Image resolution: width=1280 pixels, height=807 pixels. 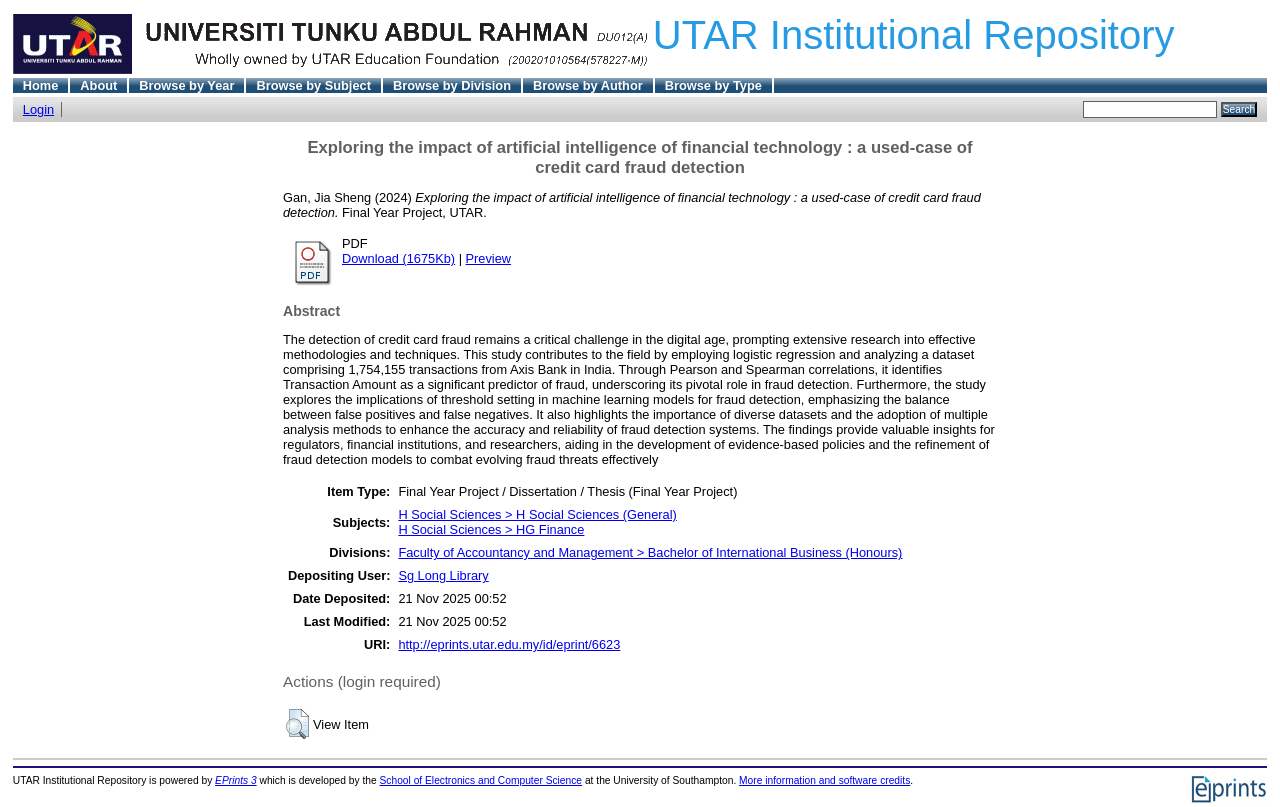 What do you see at coordinates (509, 644) in the screenshot?
I see `http://eprints.utar.edu.my/id/eprint/6623` at bounding box center [509, 644].